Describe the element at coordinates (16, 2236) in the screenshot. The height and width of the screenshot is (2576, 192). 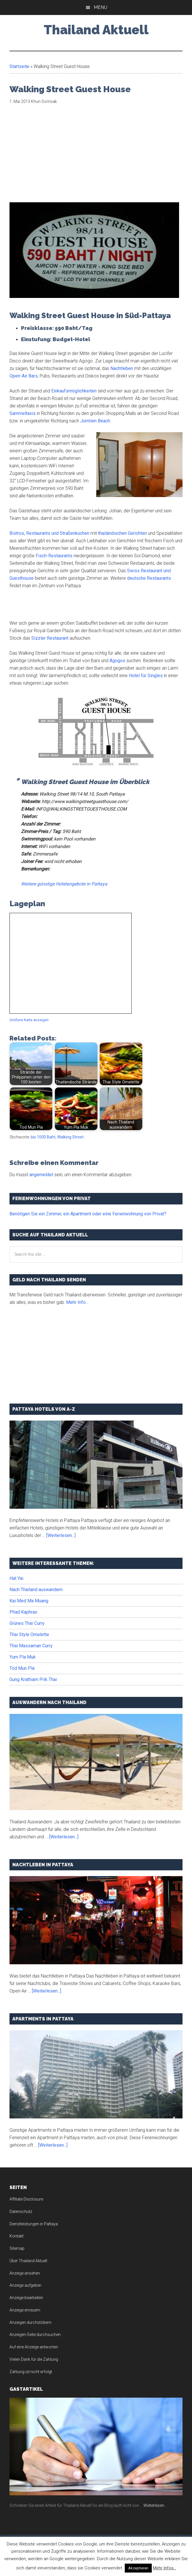
I see `Kontakt` at that location.